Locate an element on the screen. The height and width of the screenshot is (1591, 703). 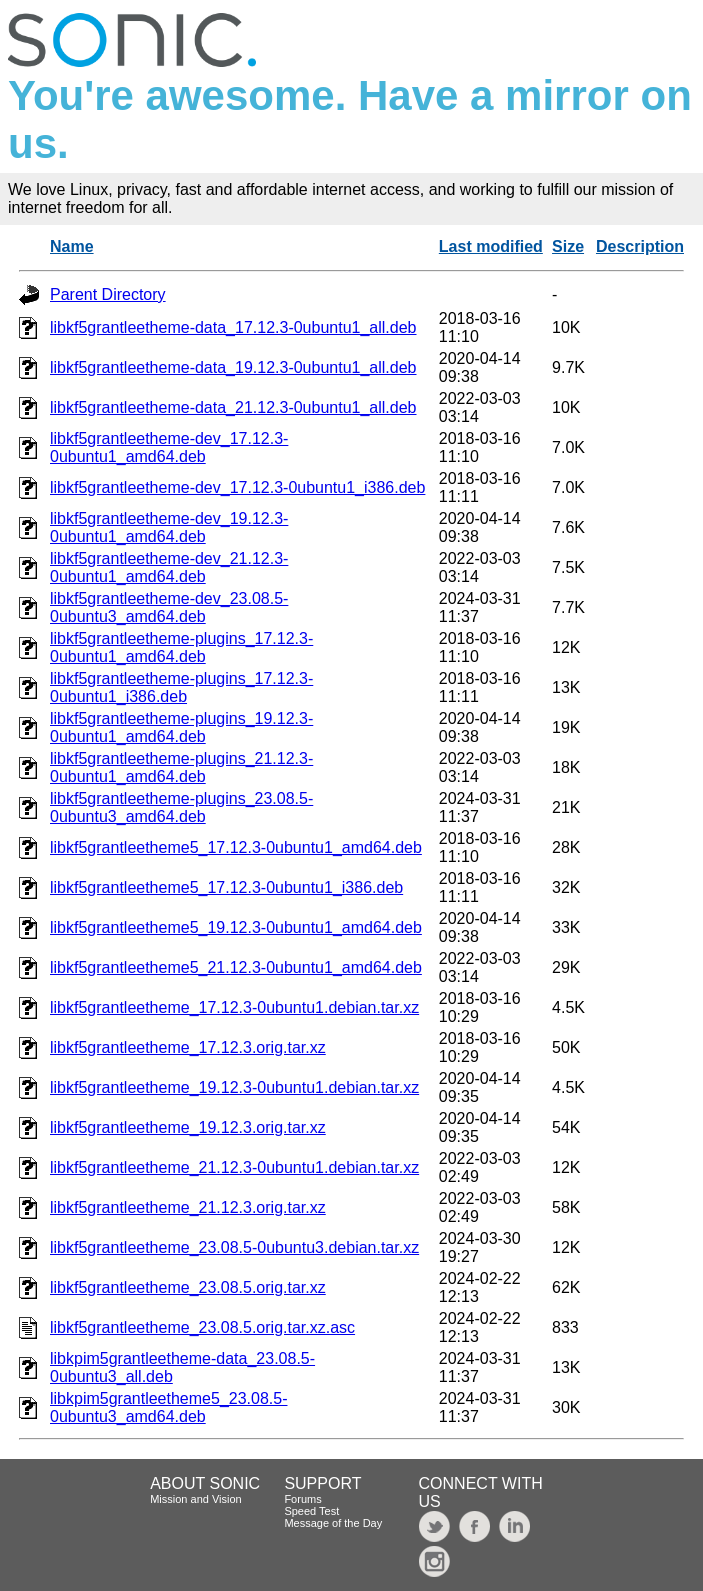
Forums is located at coordinates (302, 1499).